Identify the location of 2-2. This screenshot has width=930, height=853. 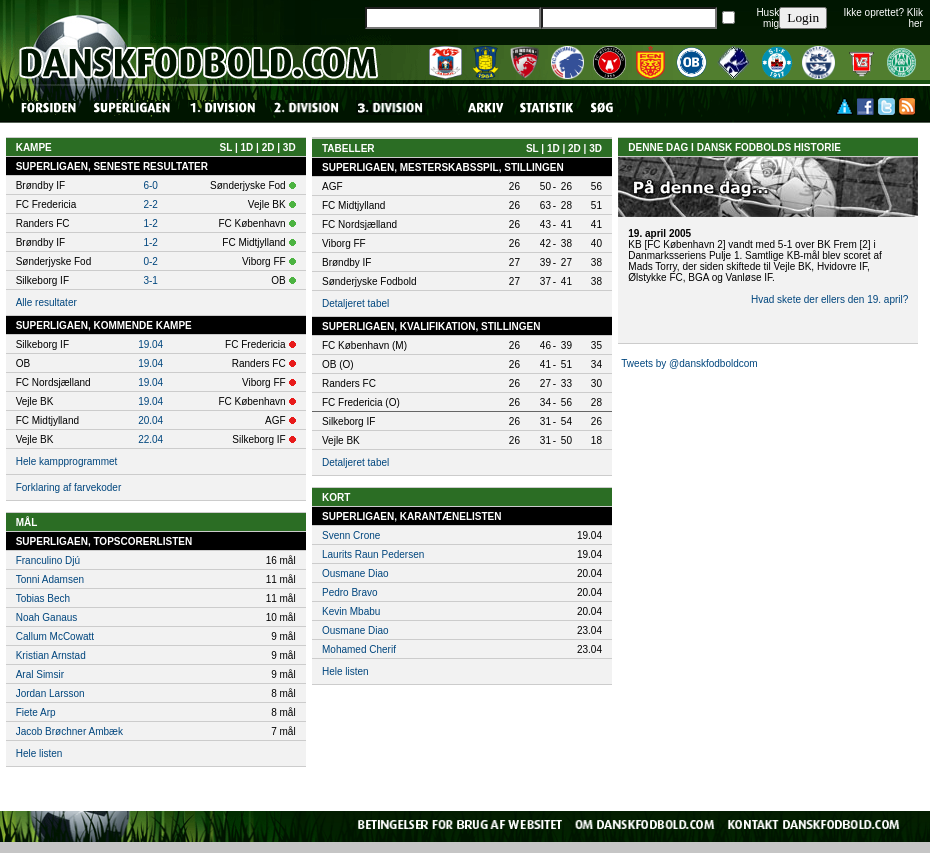
(150, 204).